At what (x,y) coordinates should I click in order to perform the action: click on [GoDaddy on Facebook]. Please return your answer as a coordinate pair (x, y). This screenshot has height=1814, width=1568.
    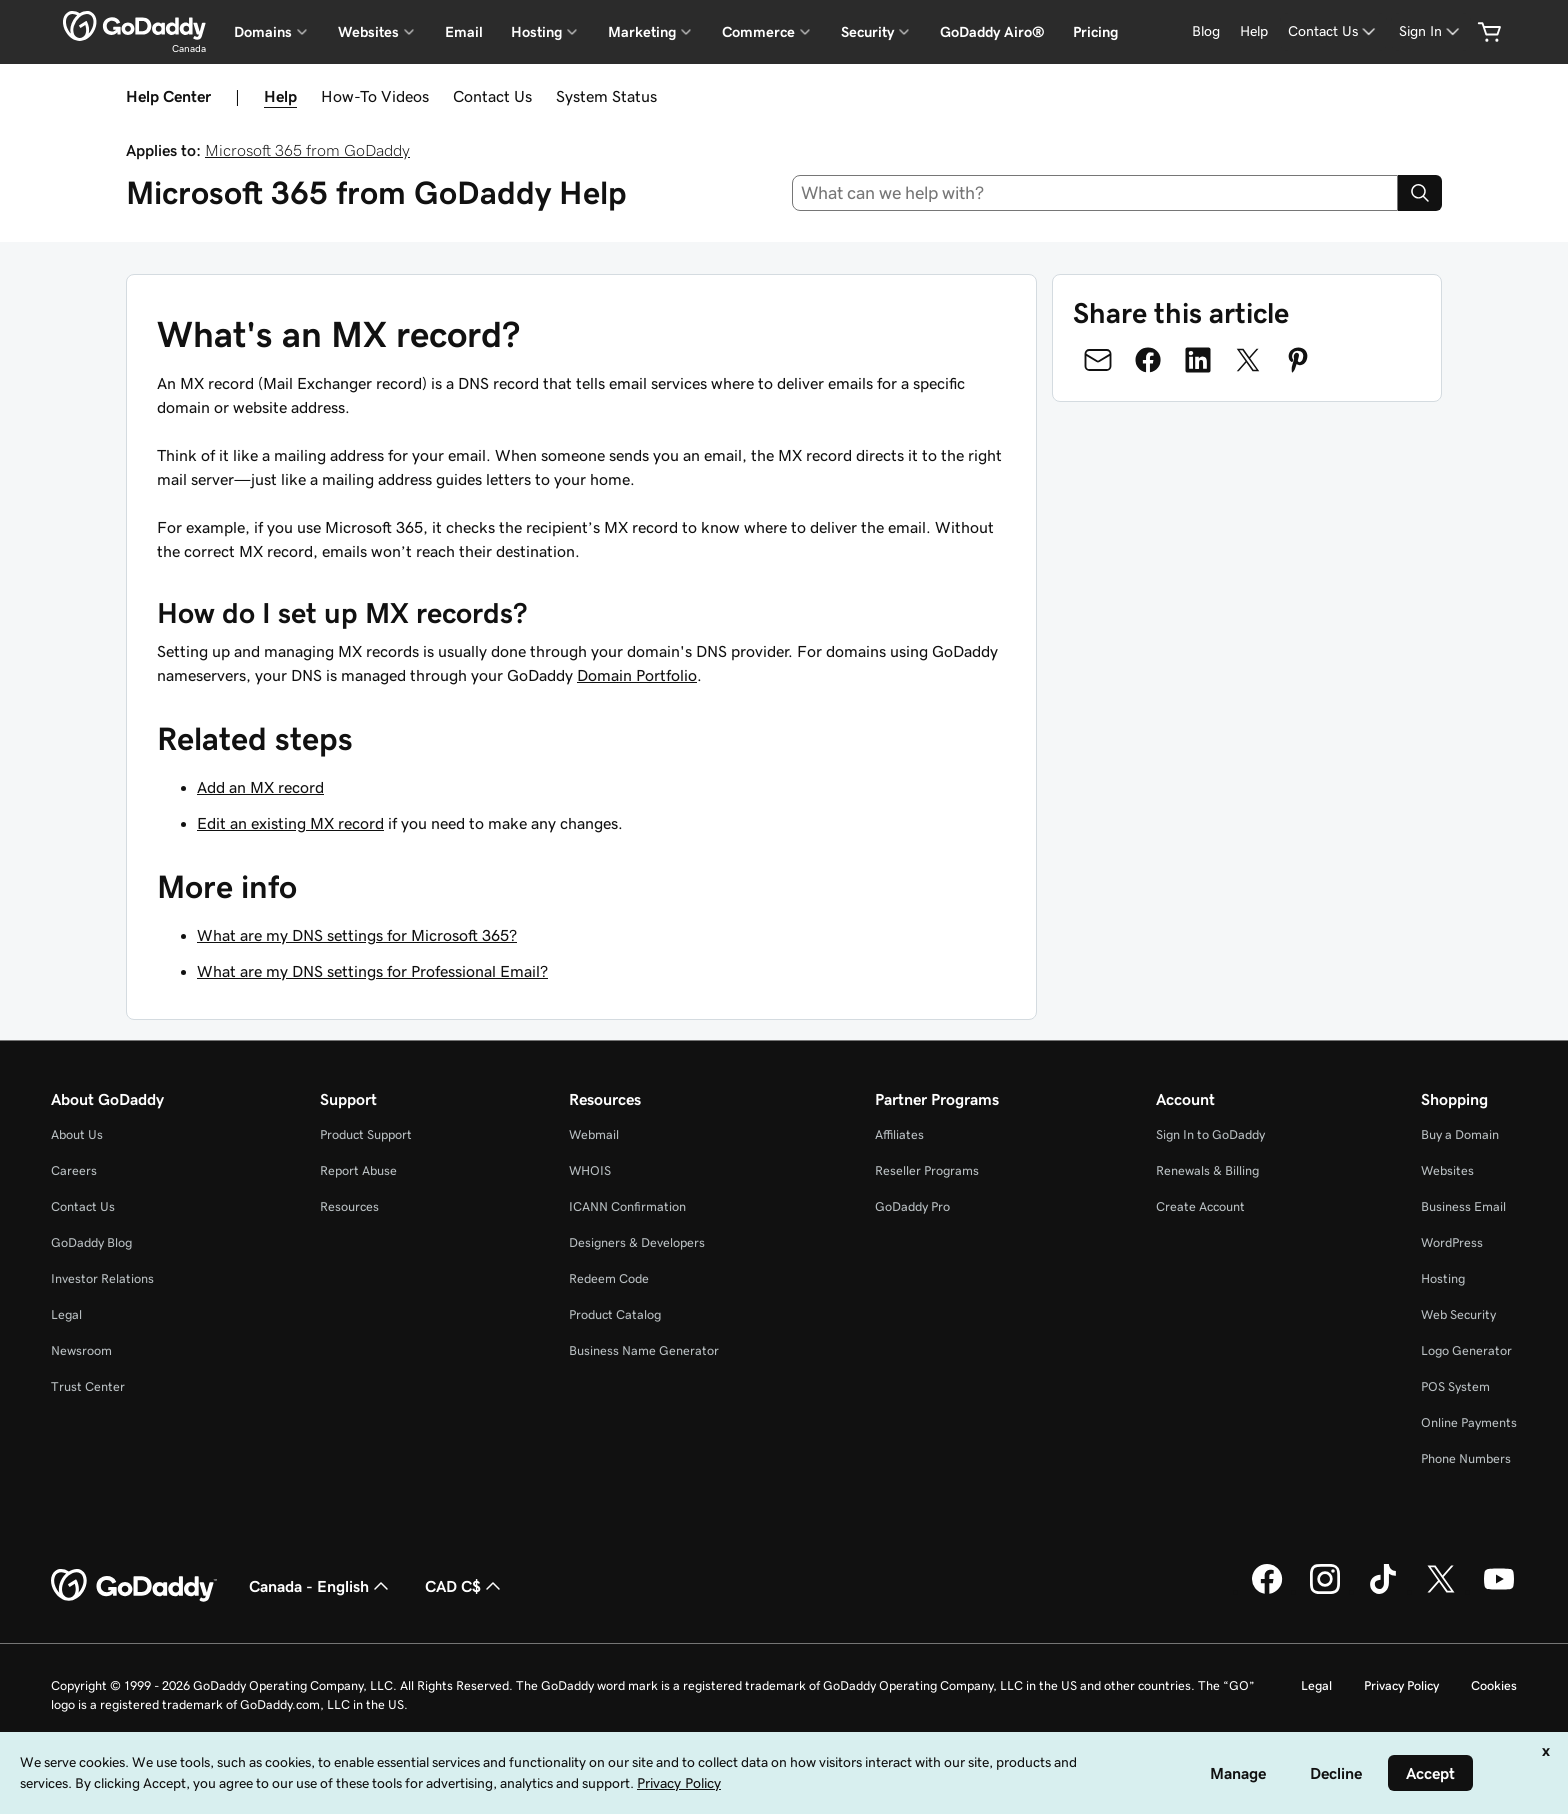
    Looking at the image, I should click on (1267, 1591).